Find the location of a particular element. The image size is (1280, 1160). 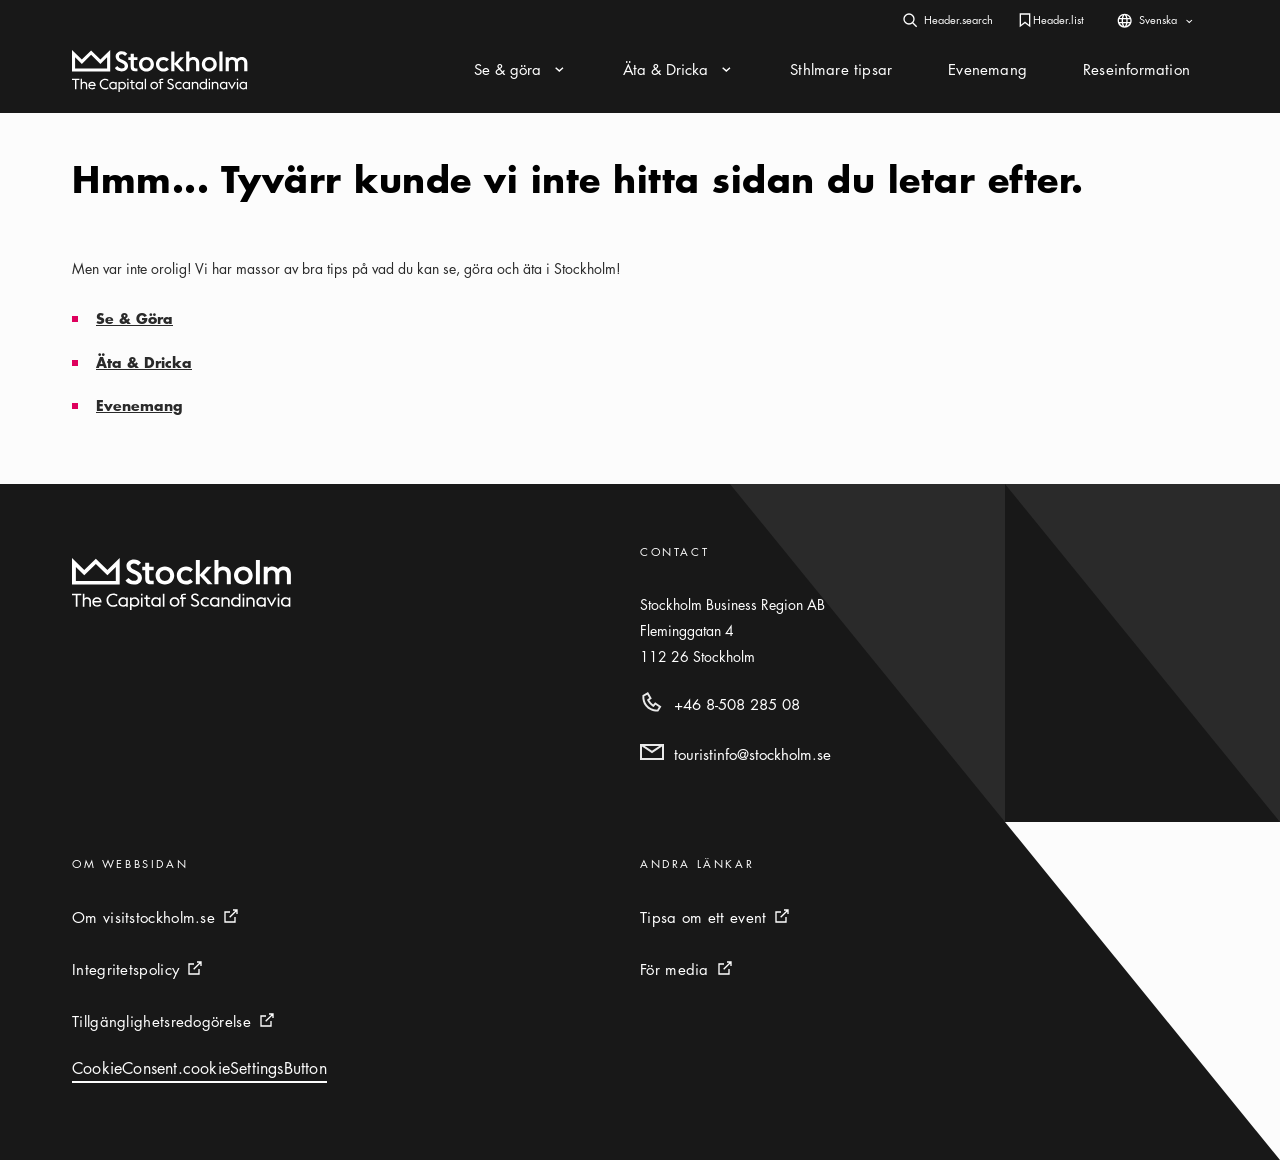

Se & Göra is located at coordinates (134, 318).